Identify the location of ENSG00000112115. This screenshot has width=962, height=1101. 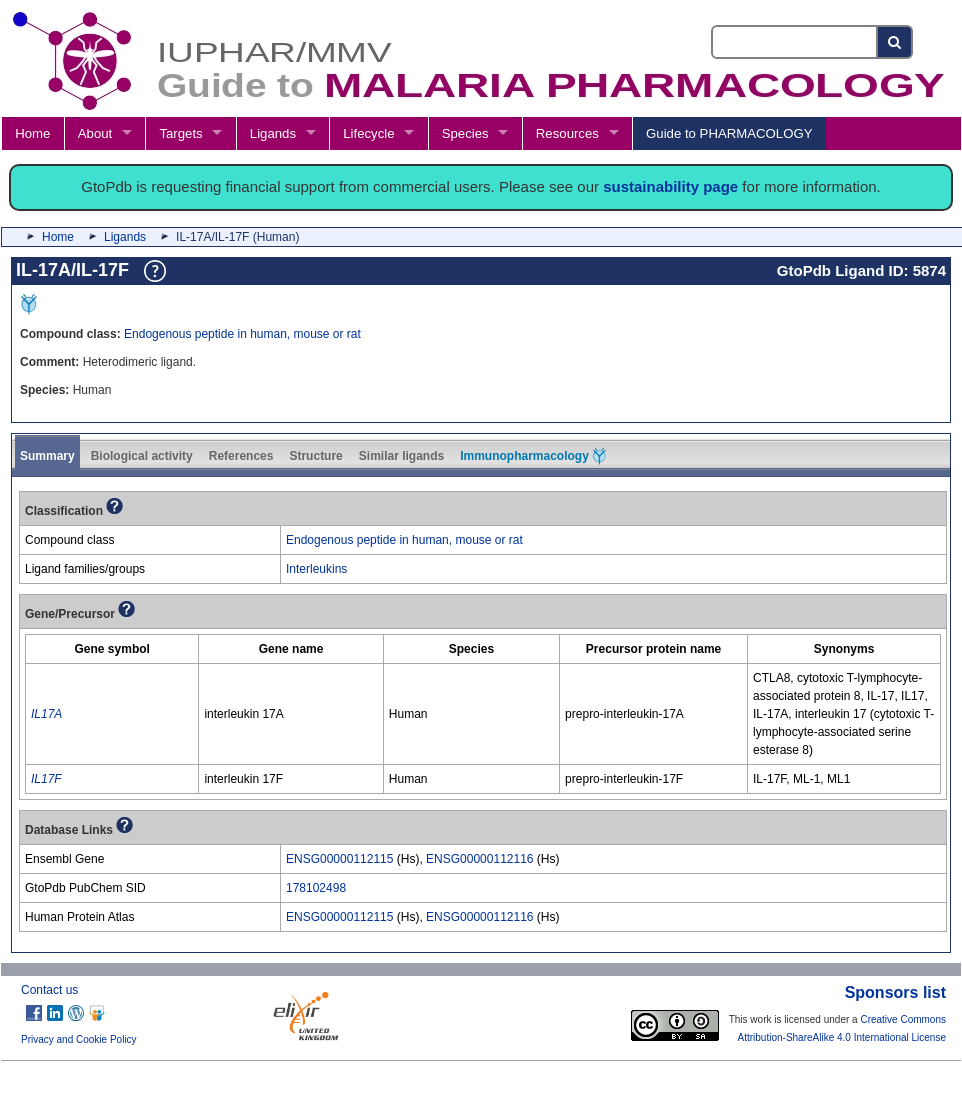
(339, 859).